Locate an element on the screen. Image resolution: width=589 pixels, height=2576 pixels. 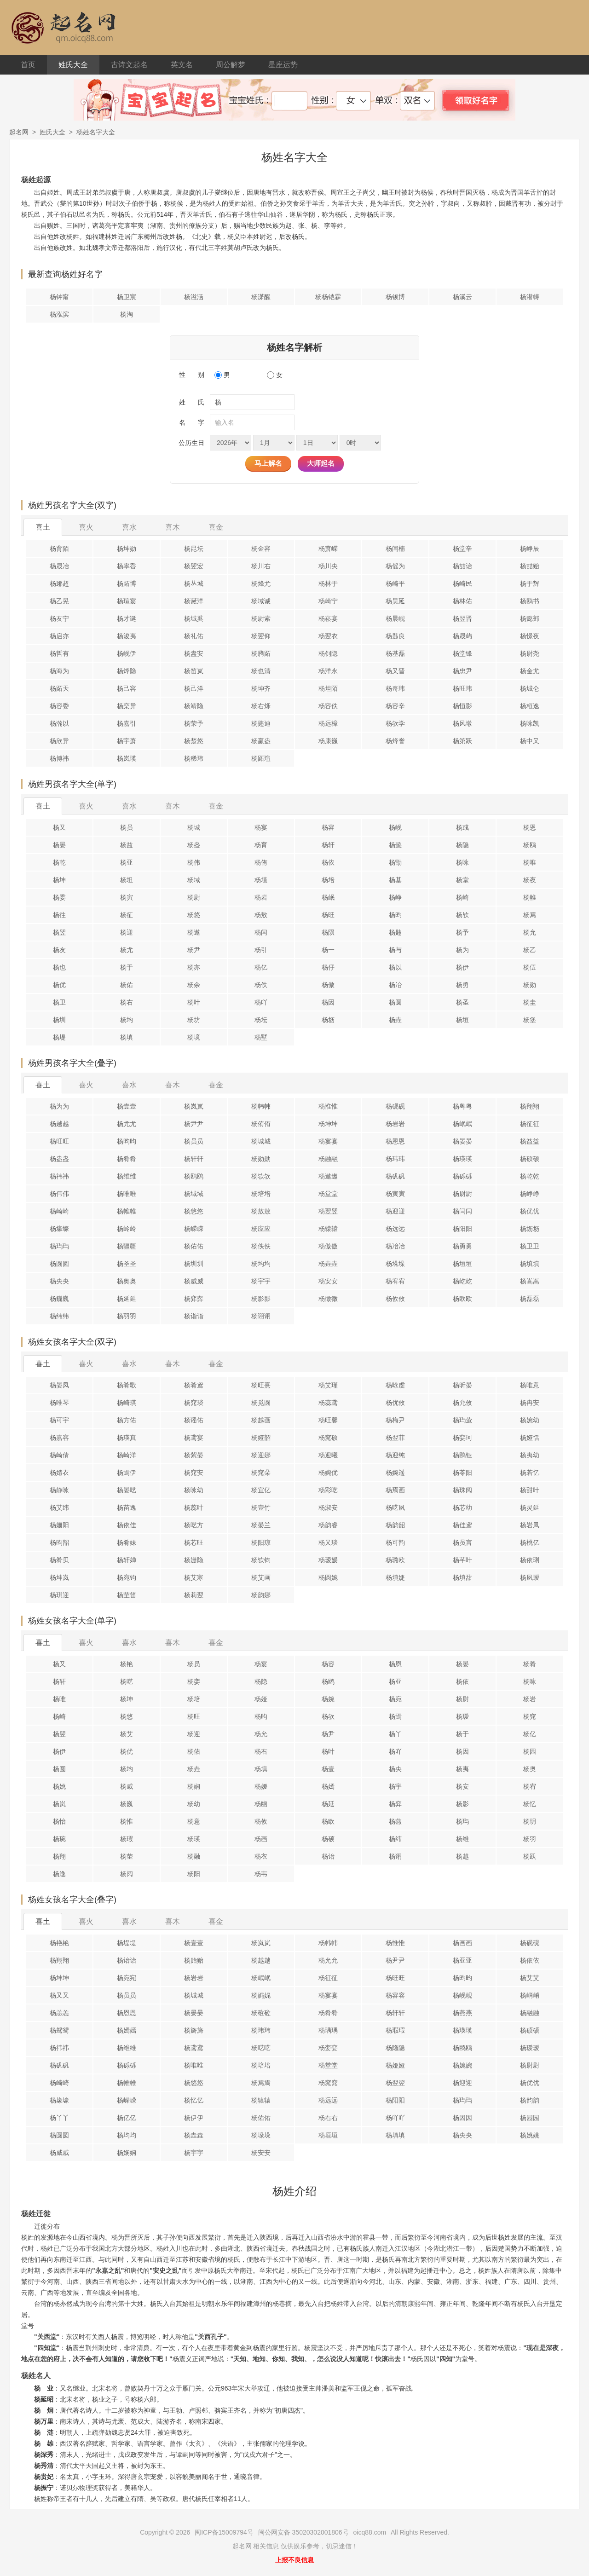
杨佳鸢 is located at coordinates (462, 1525).